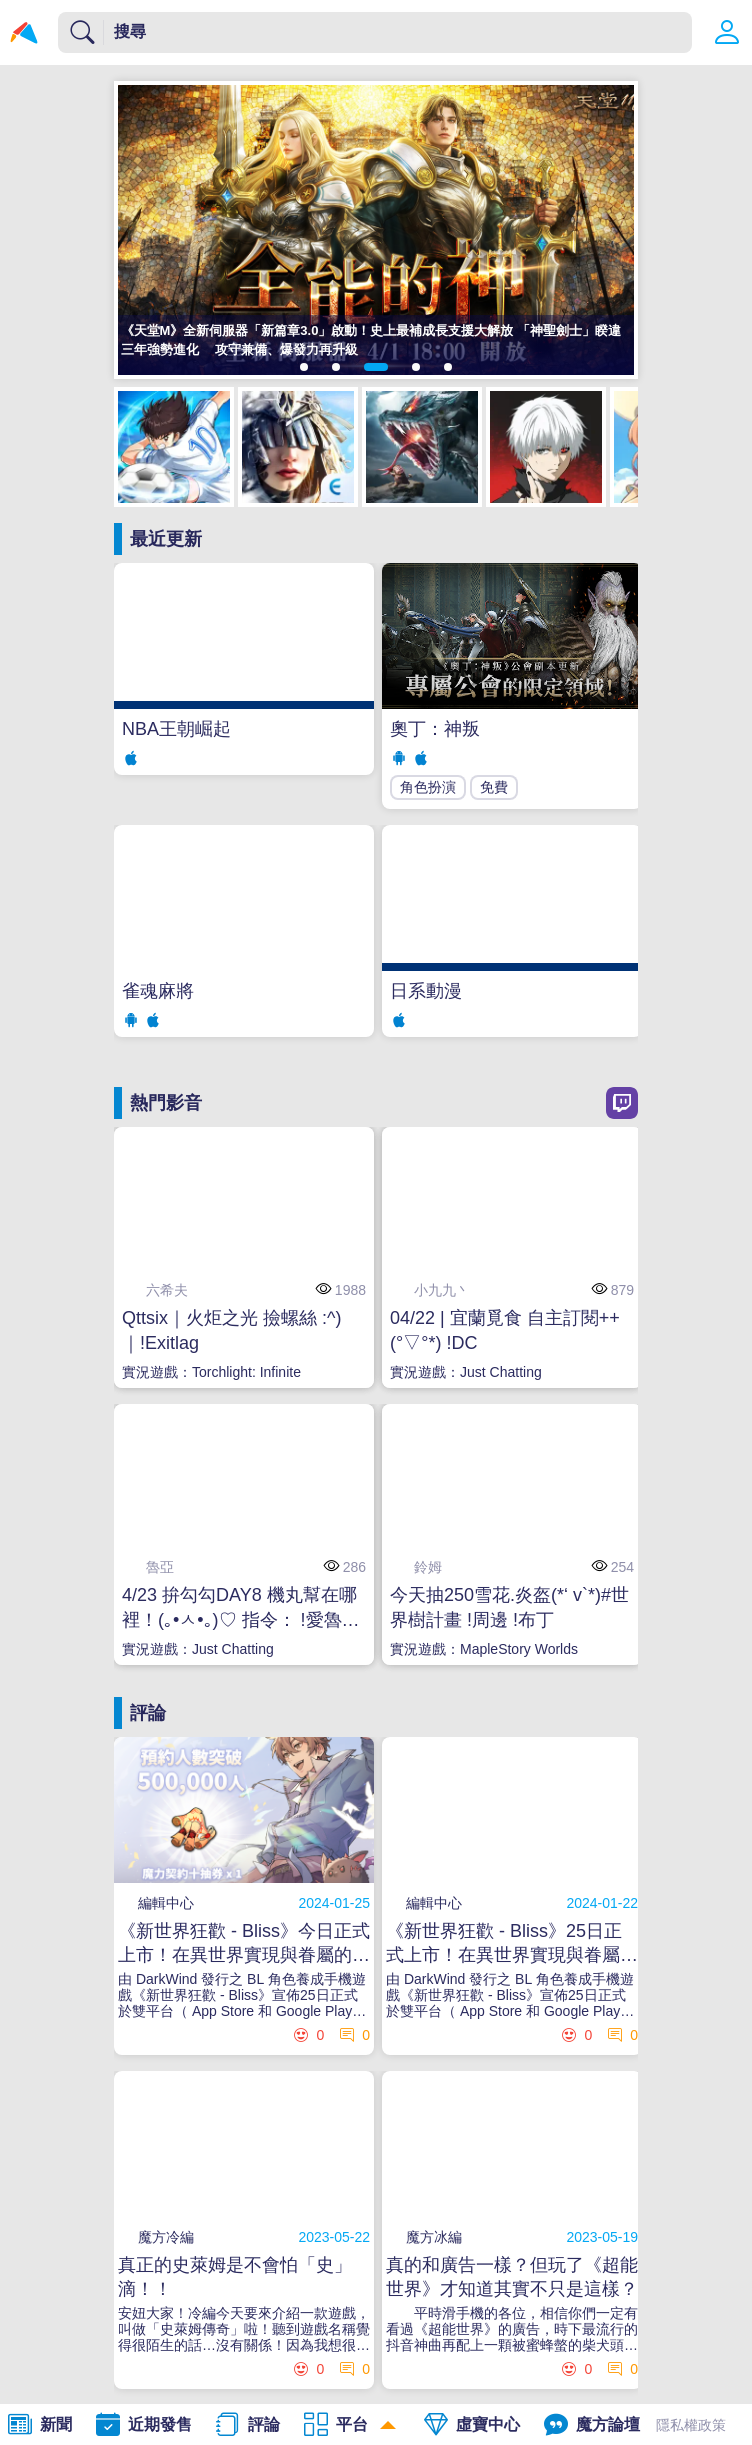 Image resolution: width=752 pixels, height=2445 pixels. Describe the element at coordinates (505, 1330) in the screenshot. I see `04/22 | 宜蘭覓食 自主訂閱++ (°▽°*) !DC` at that location.